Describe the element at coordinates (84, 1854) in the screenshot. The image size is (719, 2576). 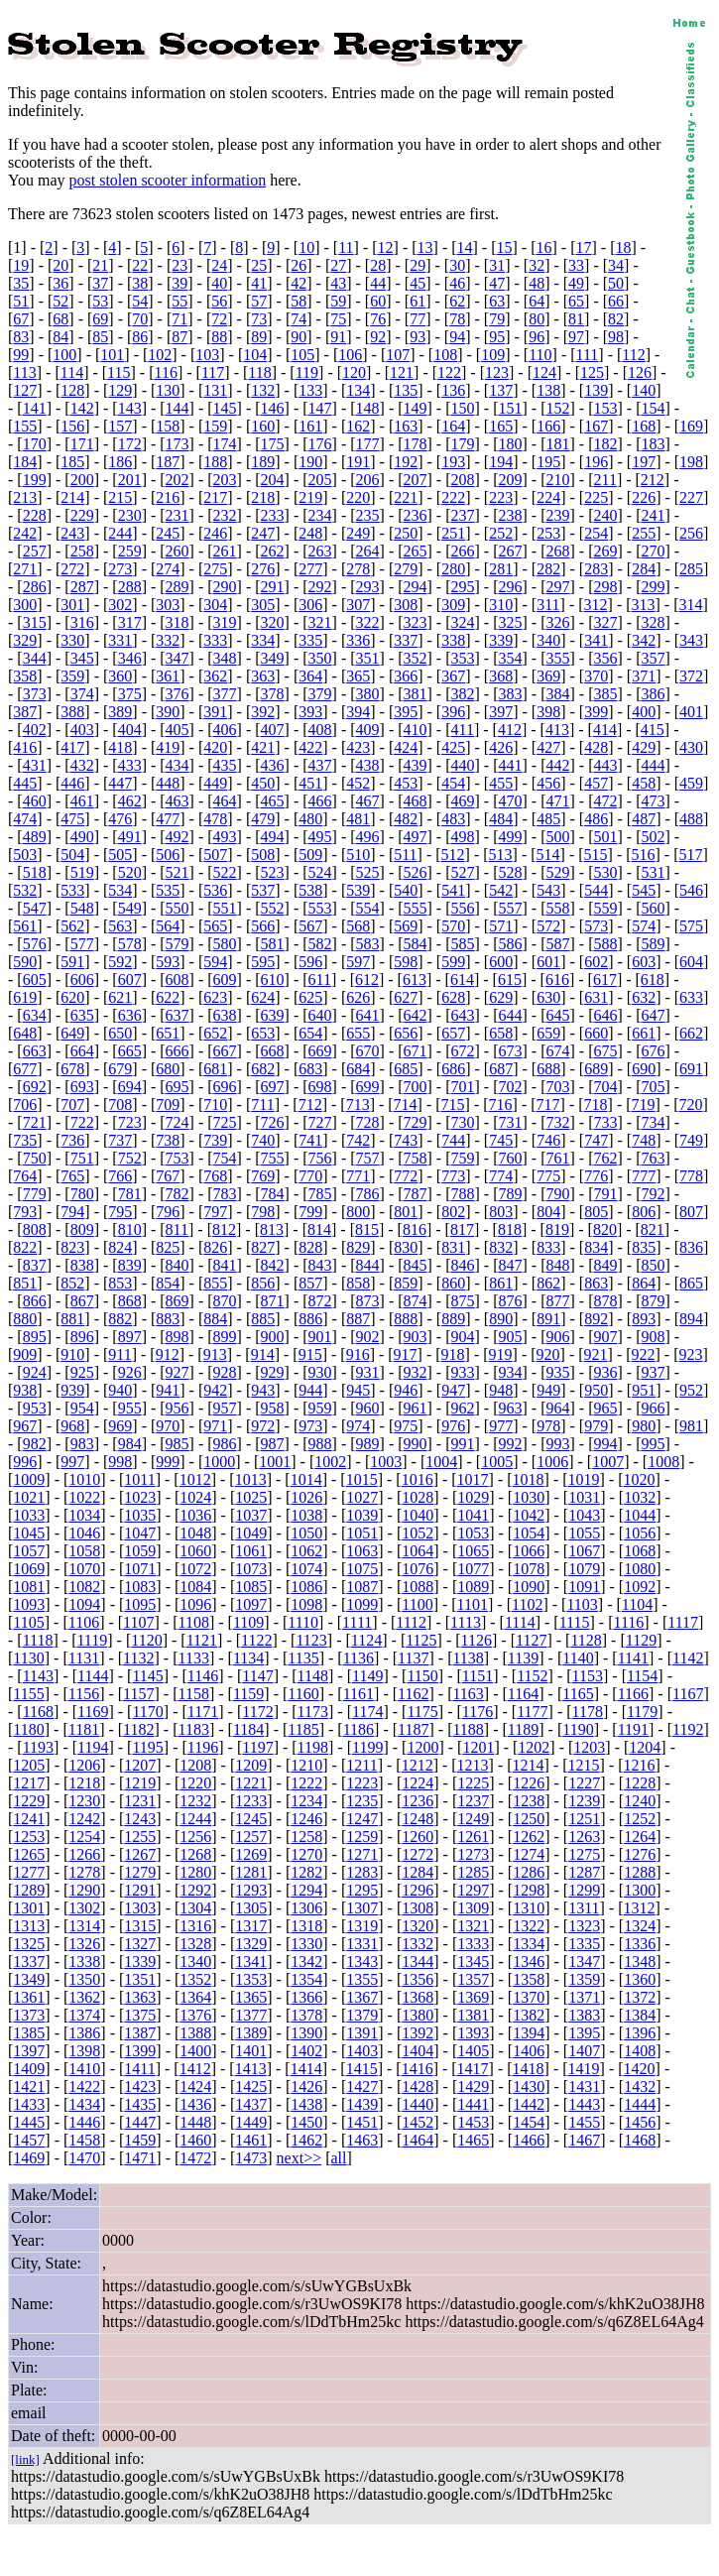
I see `1266` at that location.